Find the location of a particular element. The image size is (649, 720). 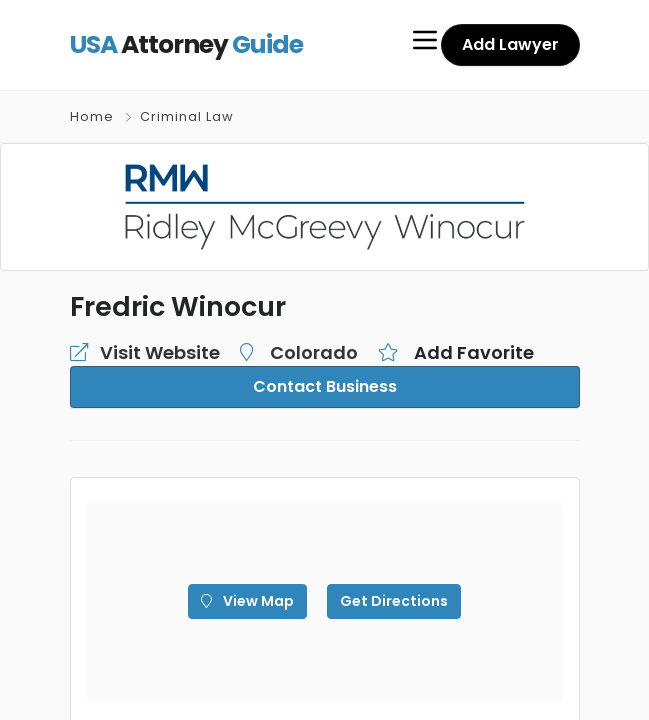

Colorado is located at coordinates (314, 352).